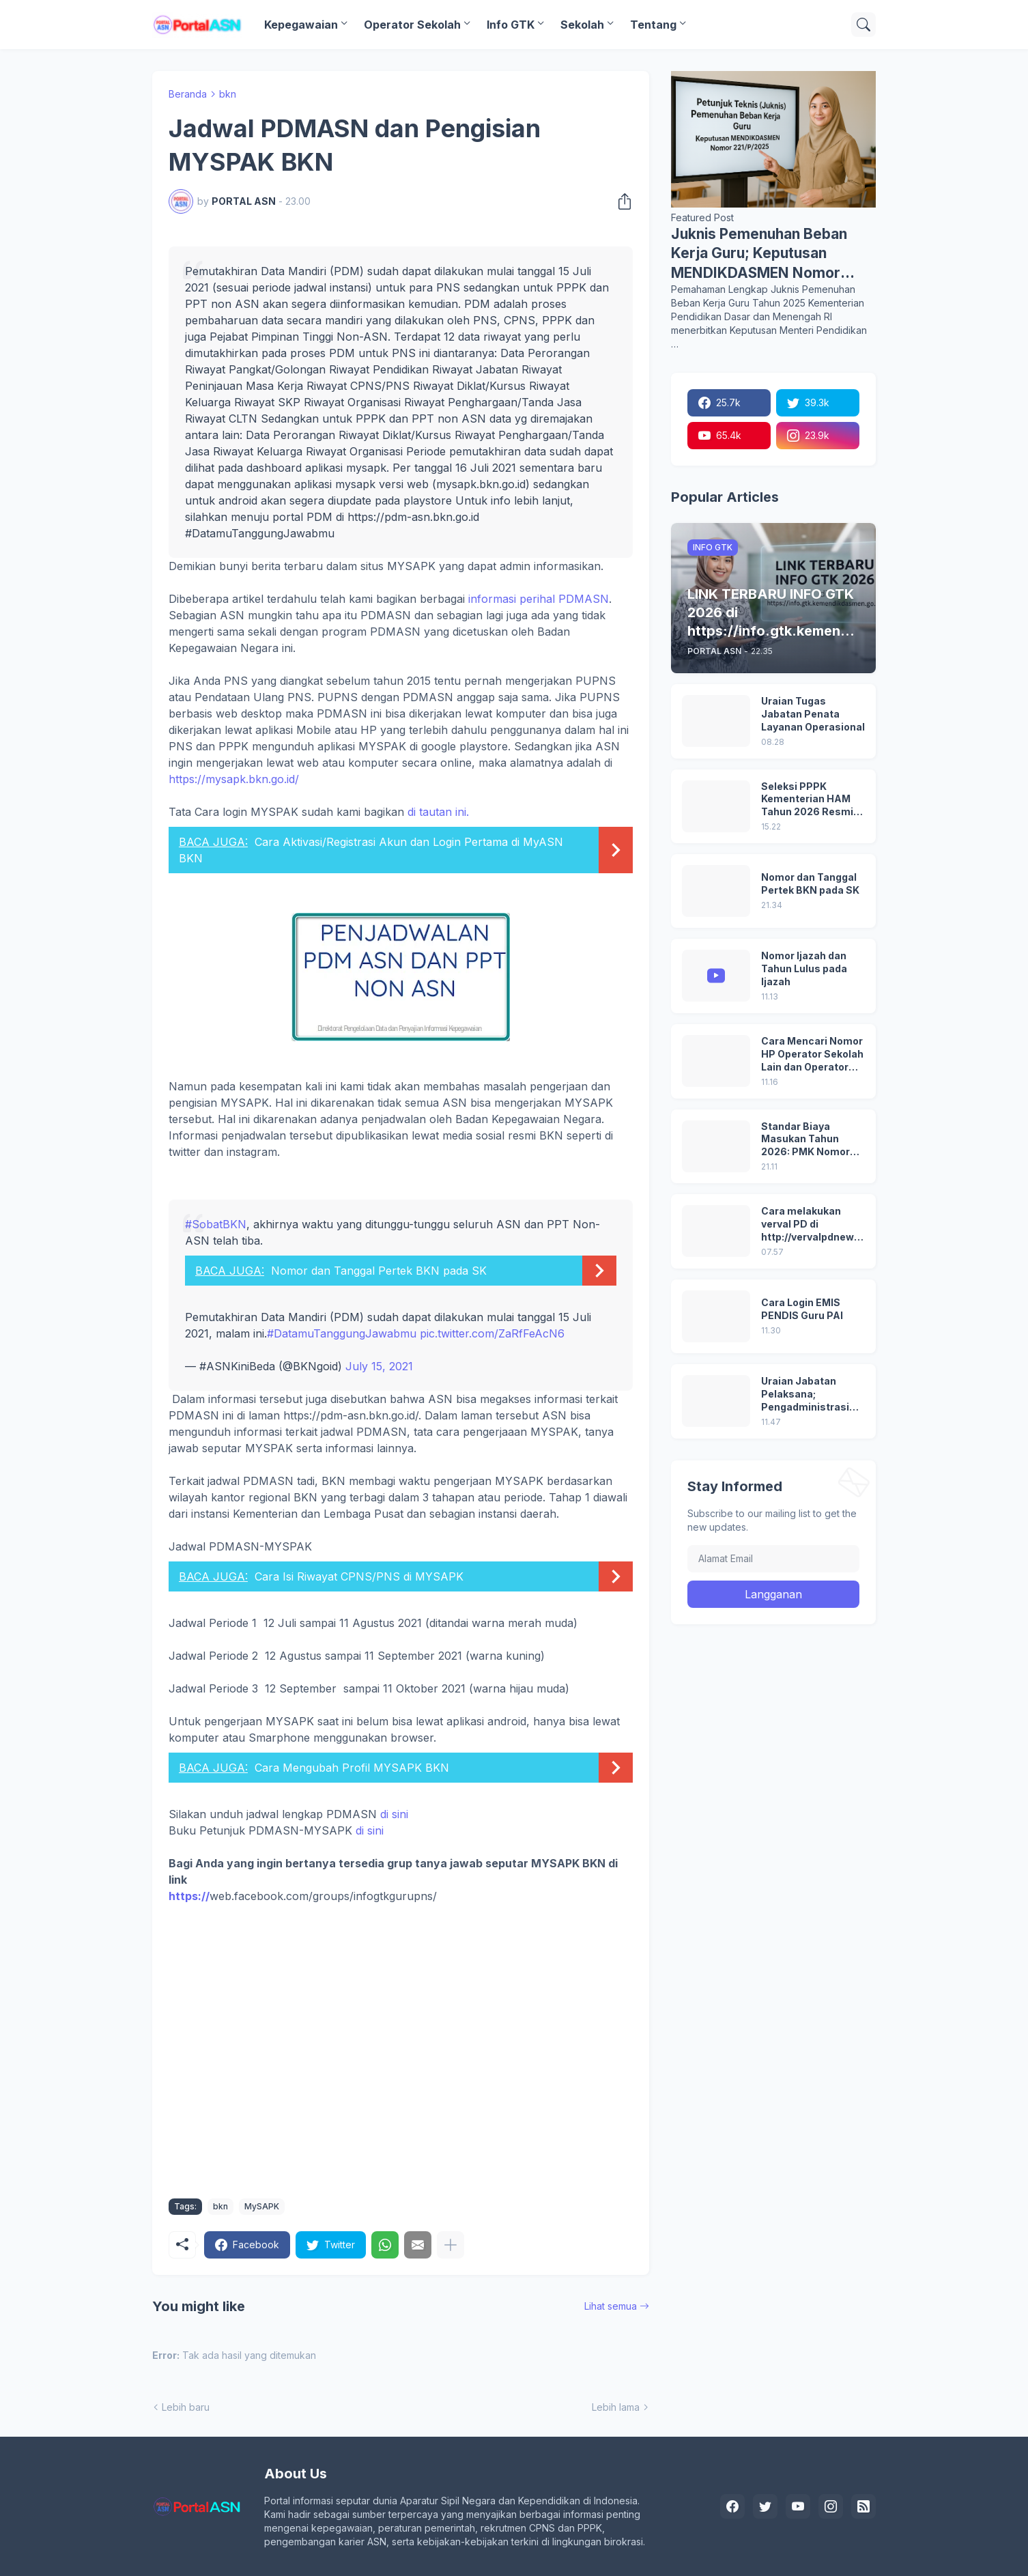 This screenshot has height=2576, width=1028. Describe the element at coordinates (492, 1333) in the screenshot. I see `pic.twitter.com/ZaRfFeAcN6` at that location.